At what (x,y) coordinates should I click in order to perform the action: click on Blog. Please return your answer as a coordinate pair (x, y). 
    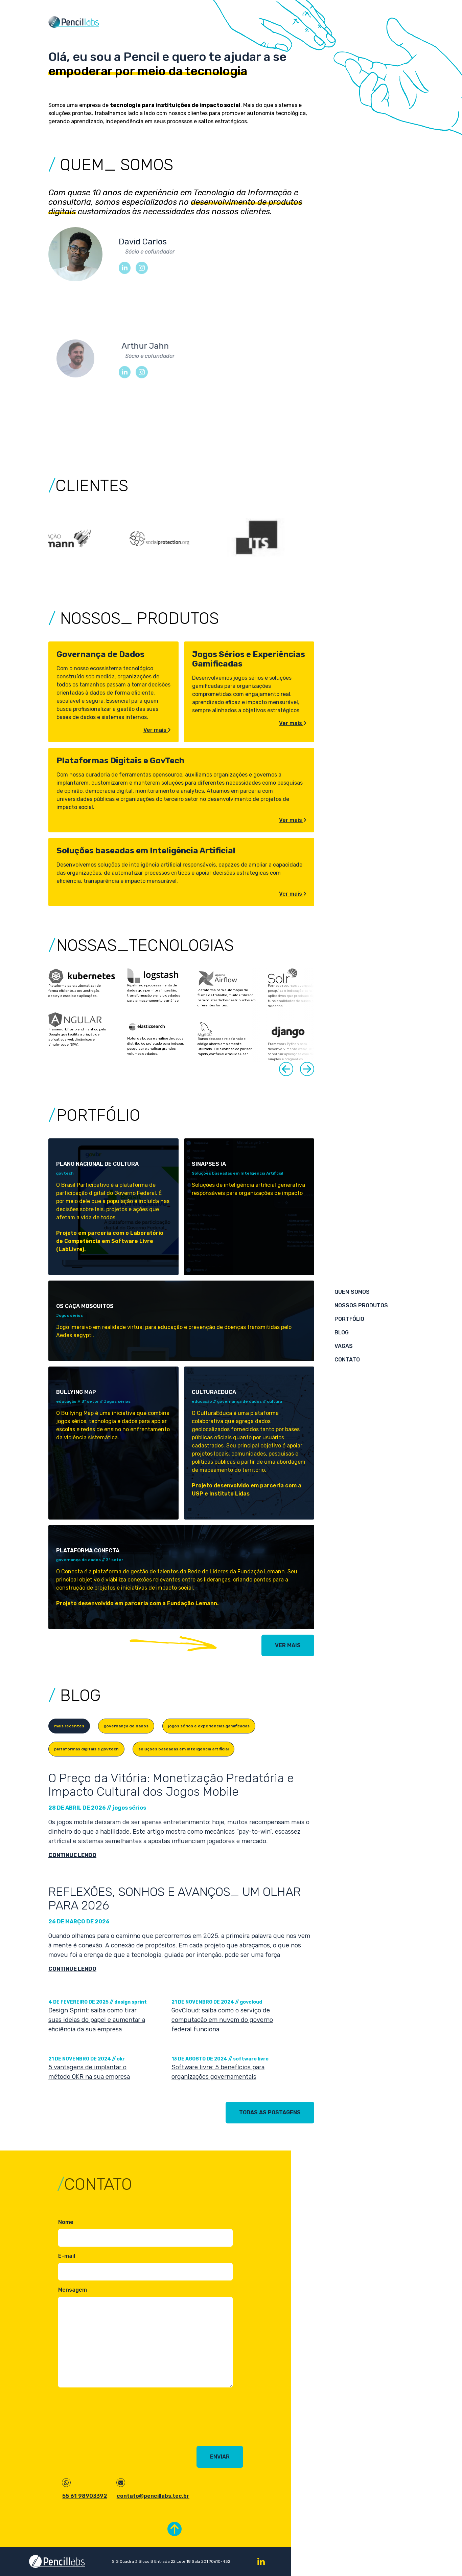
    Looking at the image, I should click on (341, 1332).